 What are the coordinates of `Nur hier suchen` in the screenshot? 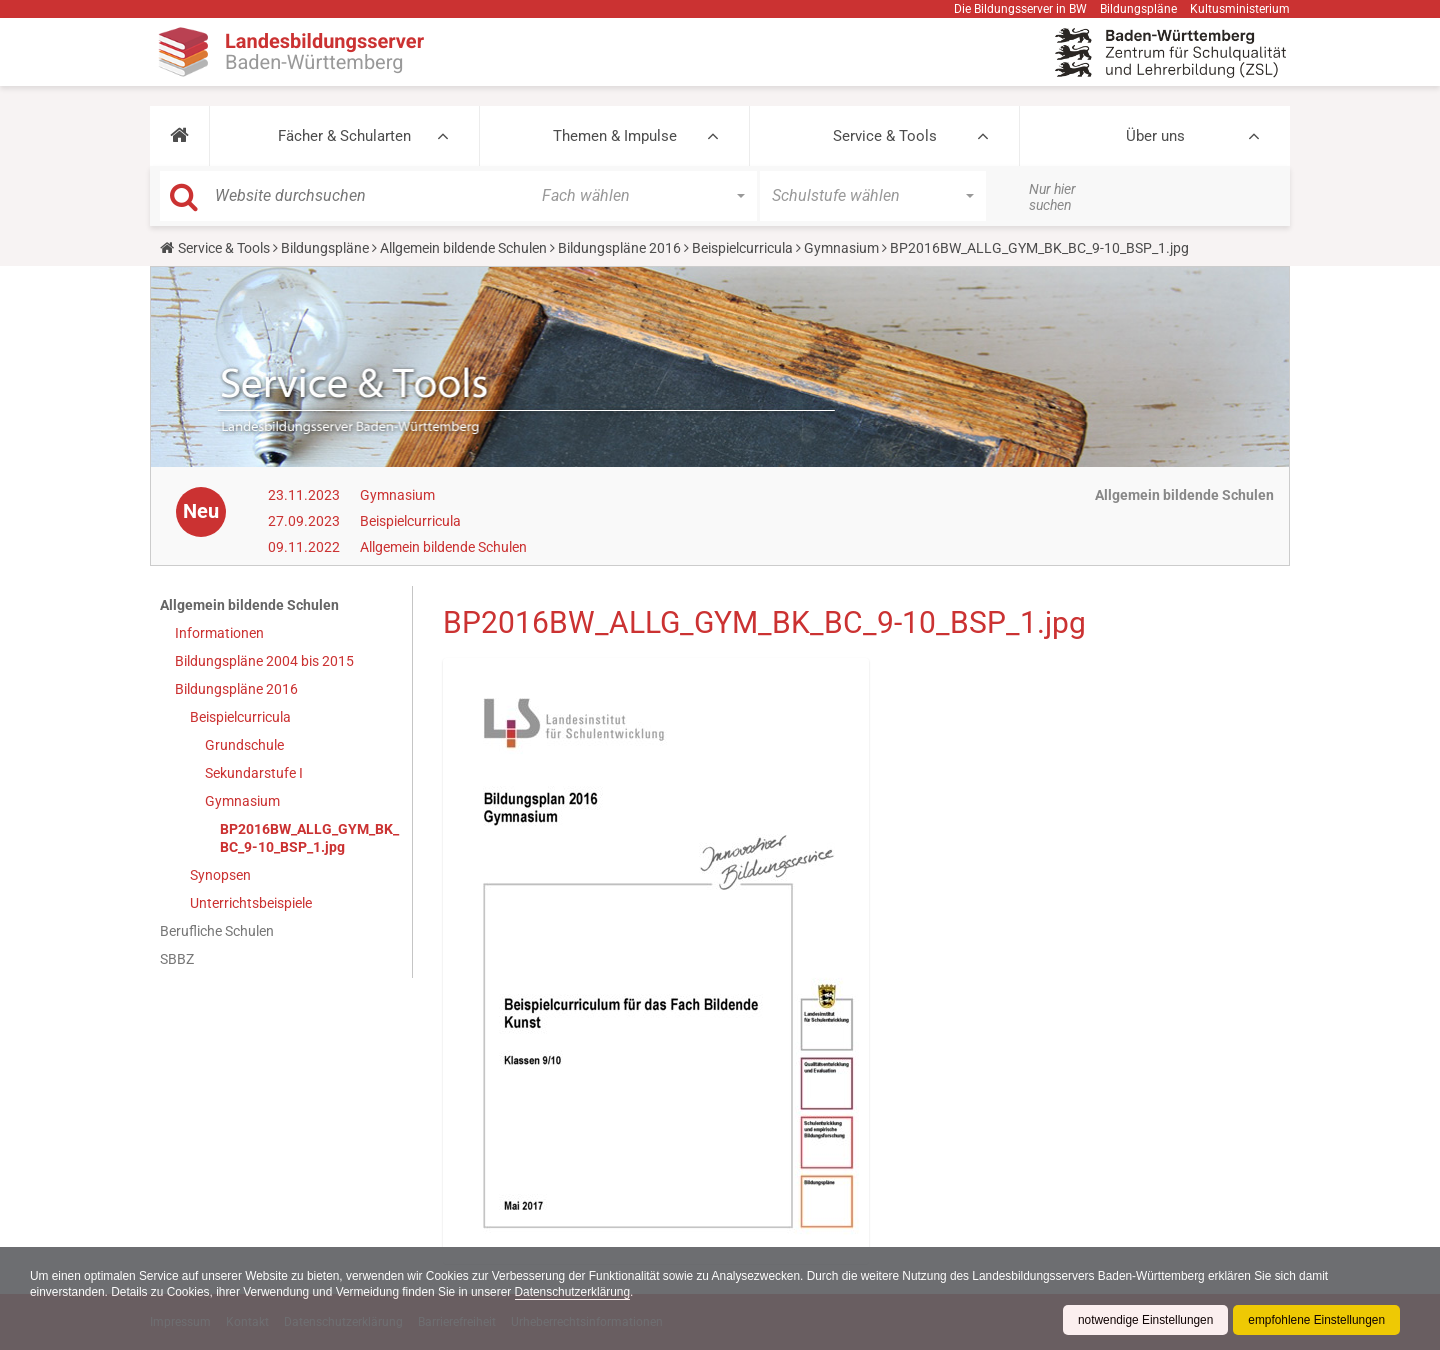 It's located at (1052, 197).